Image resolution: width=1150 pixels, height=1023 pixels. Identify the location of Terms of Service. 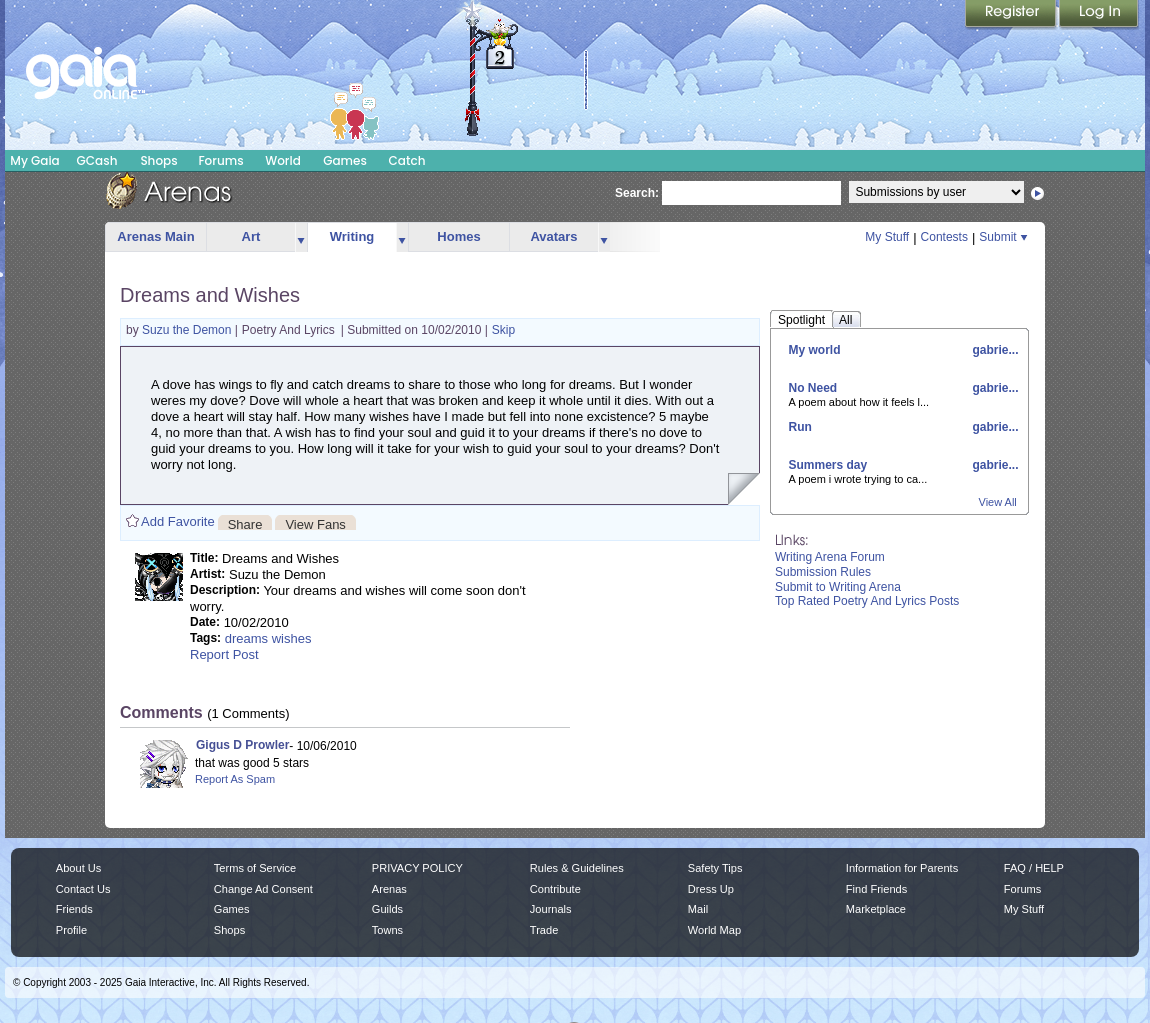
(255, 868).